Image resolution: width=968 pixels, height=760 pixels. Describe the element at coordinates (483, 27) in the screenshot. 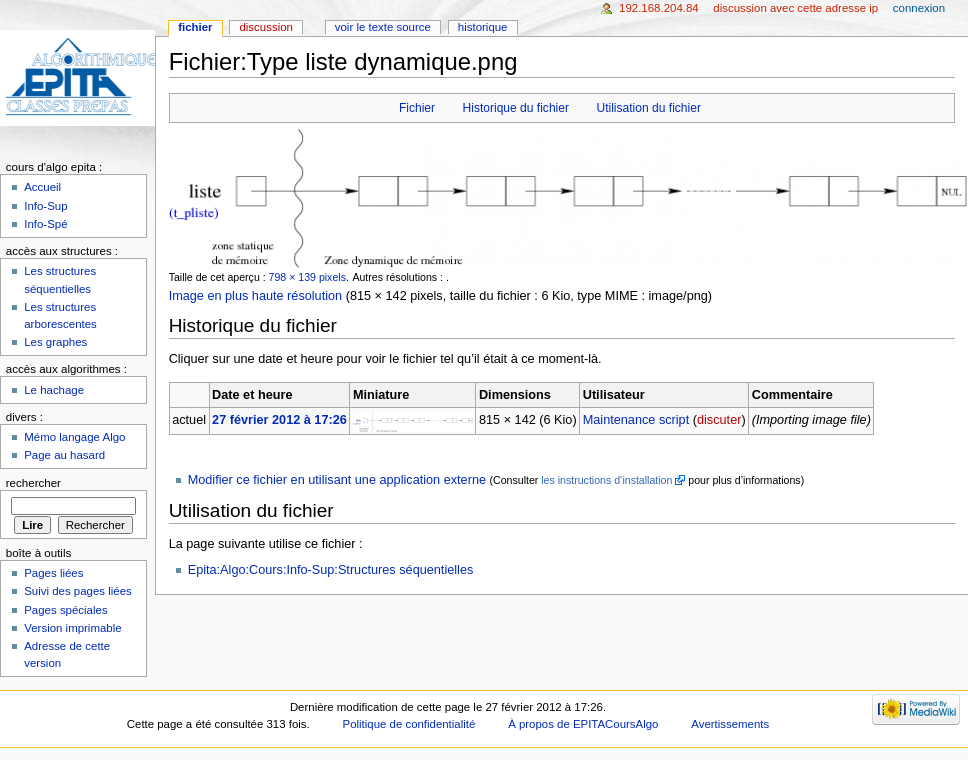

I see `Historique` at that location.